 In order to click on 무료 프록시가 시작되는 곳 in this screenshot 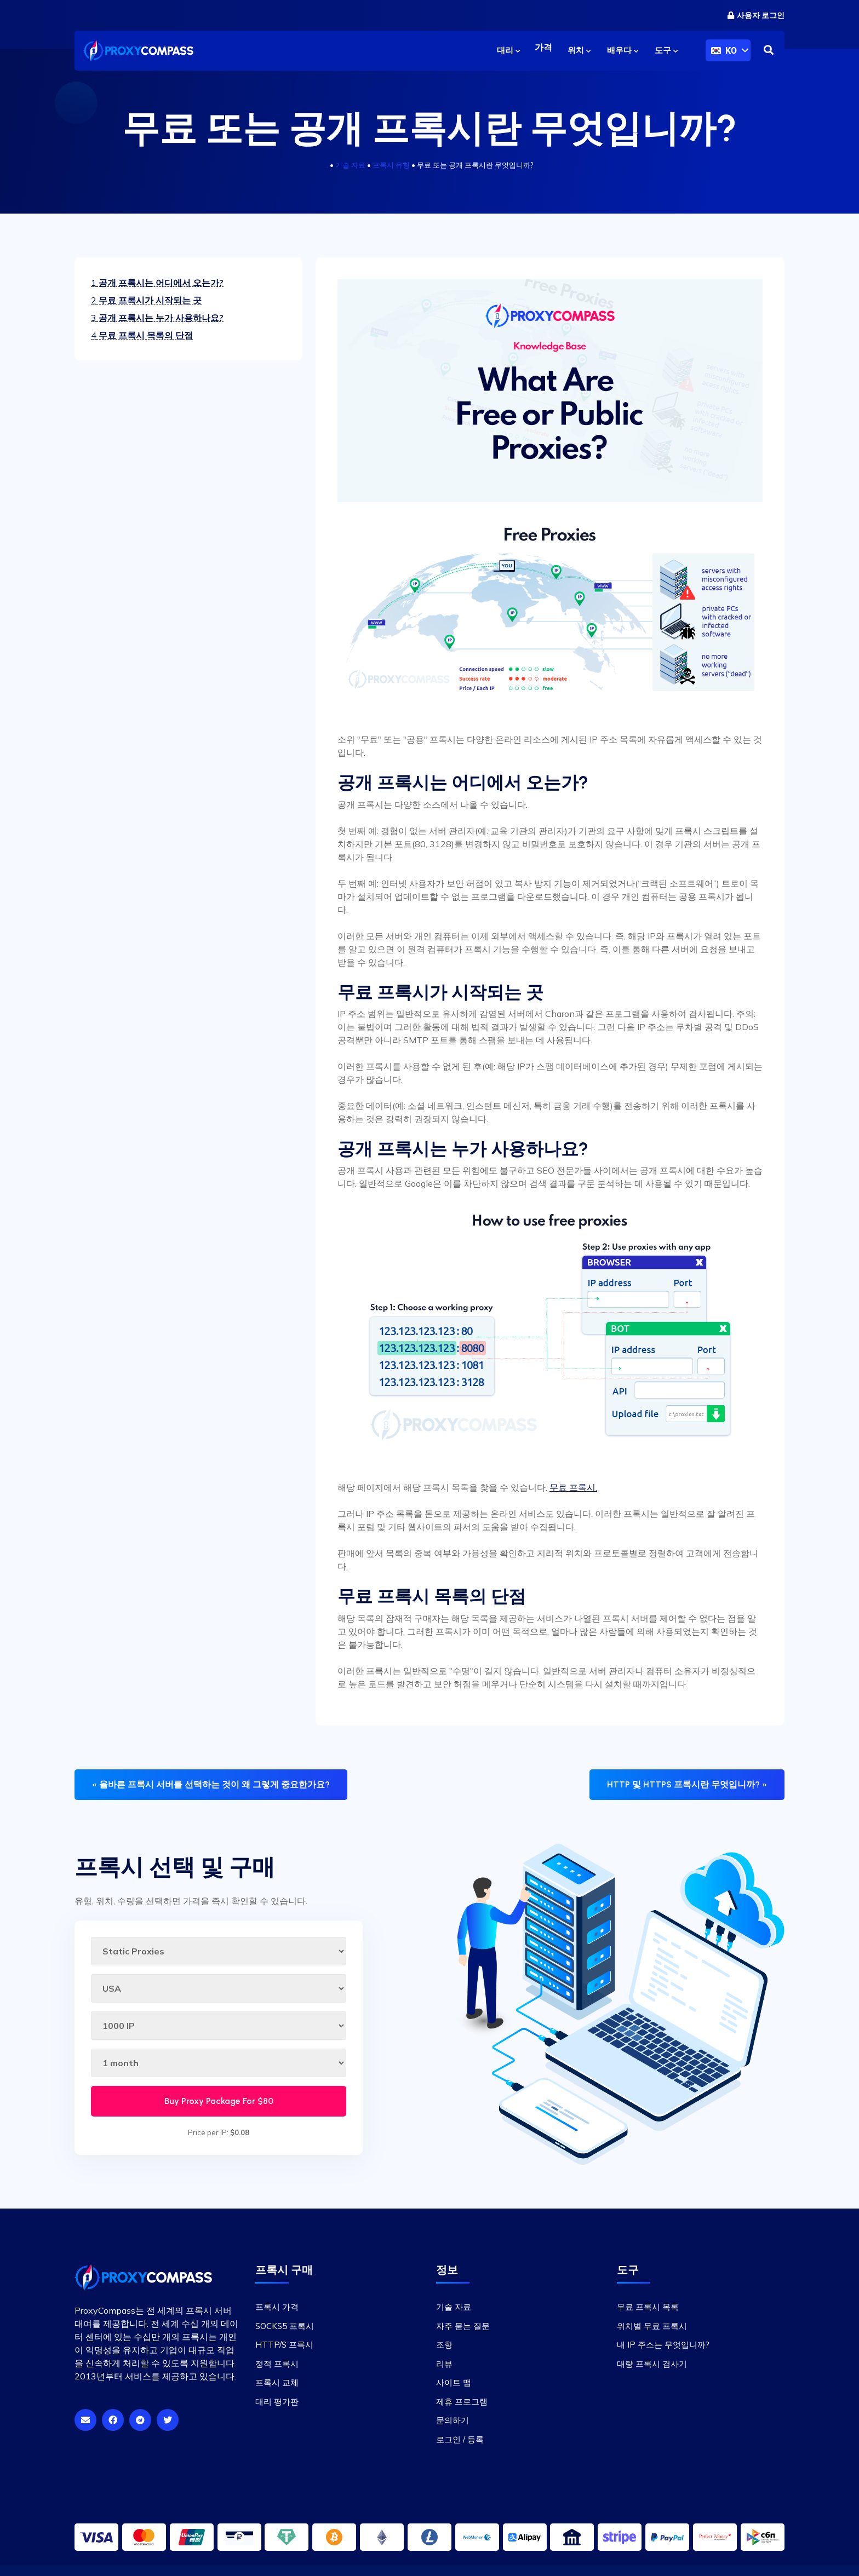, I will do `click(146, 300)`.